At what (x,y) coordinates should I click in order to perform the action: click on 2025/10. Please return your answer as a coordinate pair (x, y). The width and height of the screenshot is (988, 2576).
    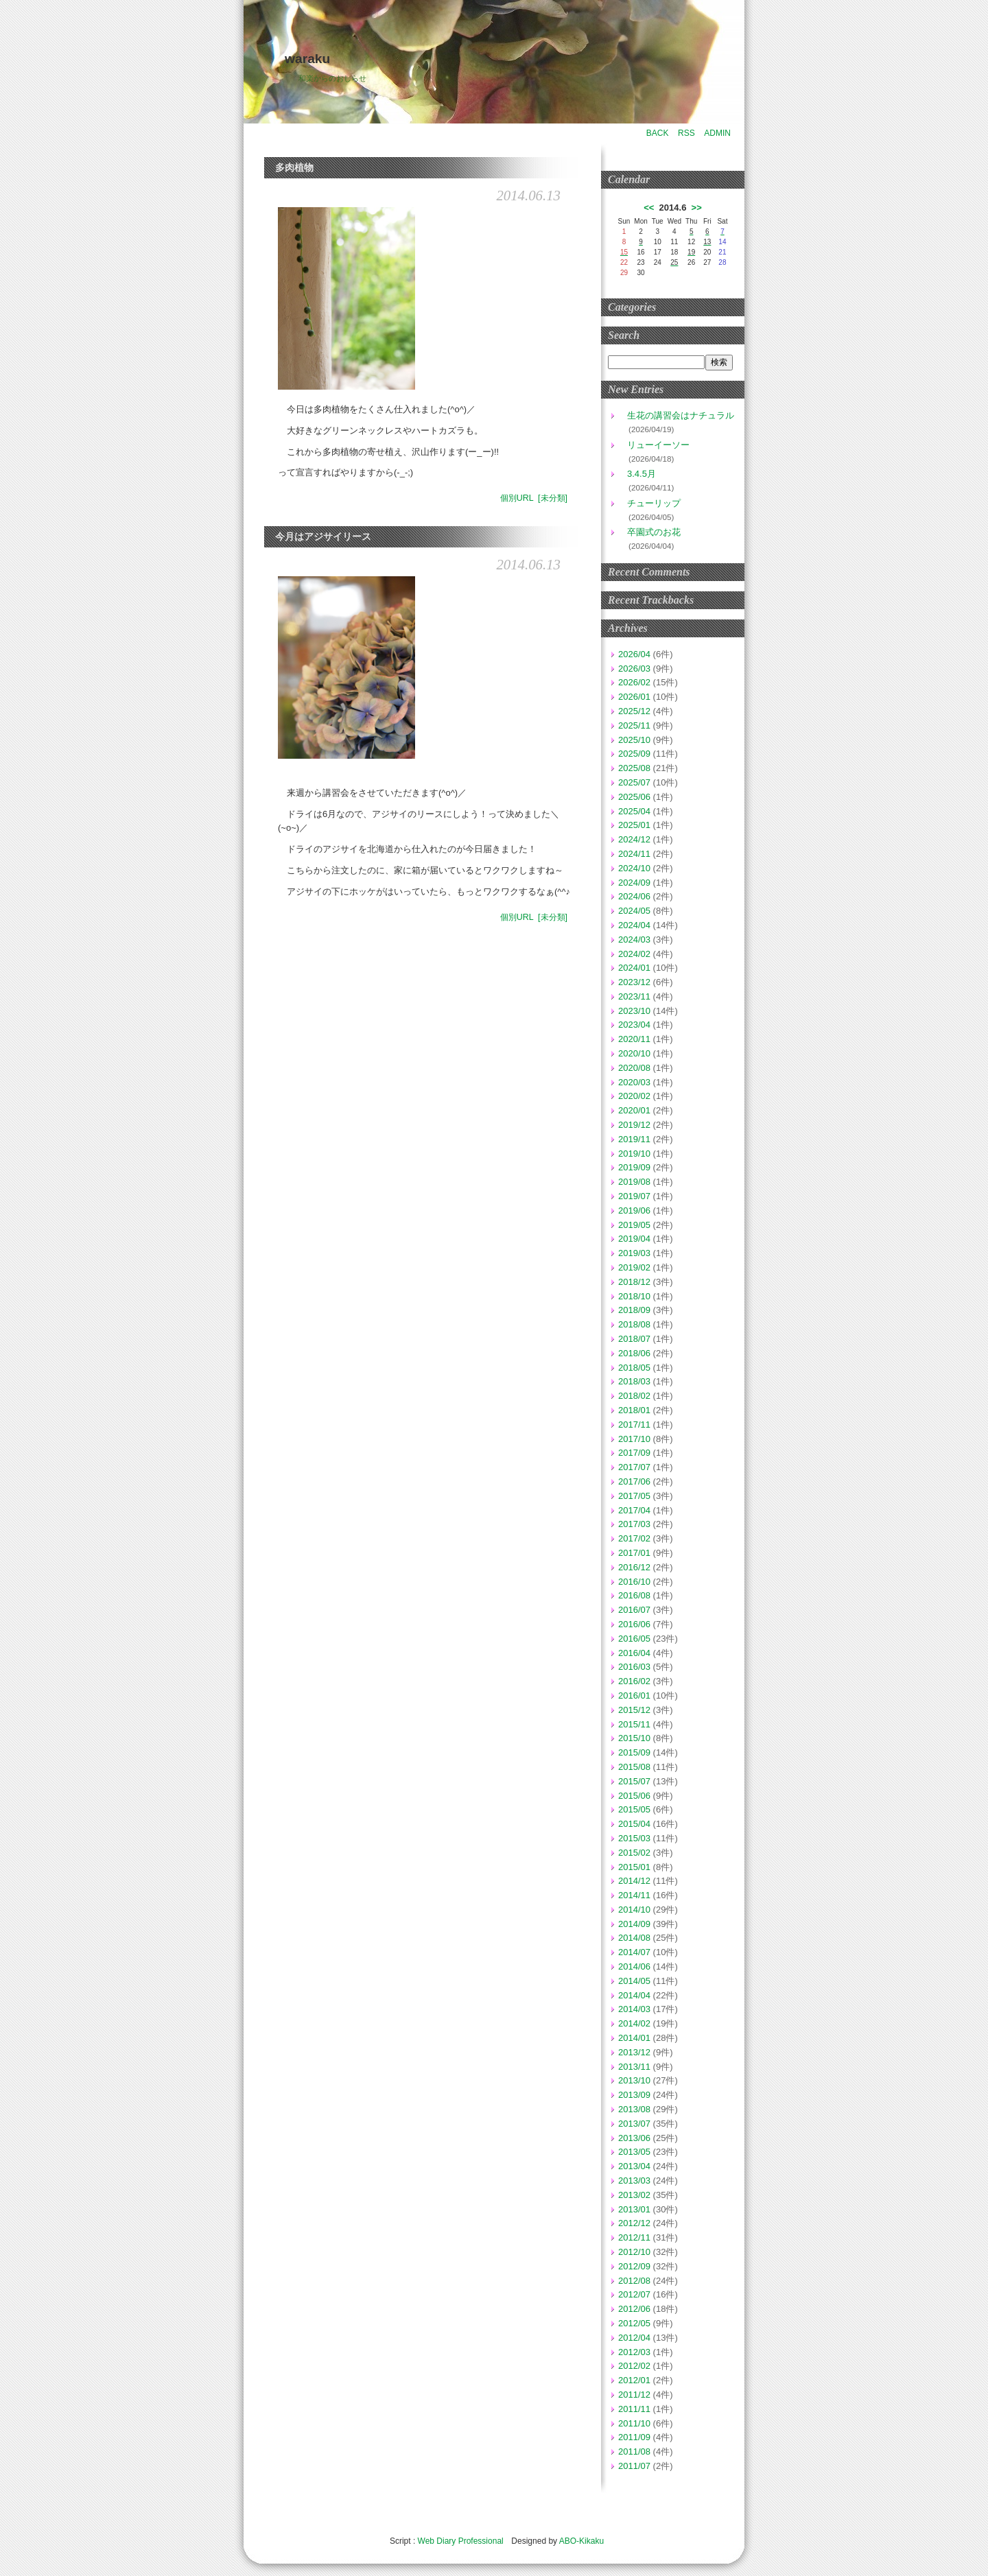
    Looking at the image, I should click on (634, 740).